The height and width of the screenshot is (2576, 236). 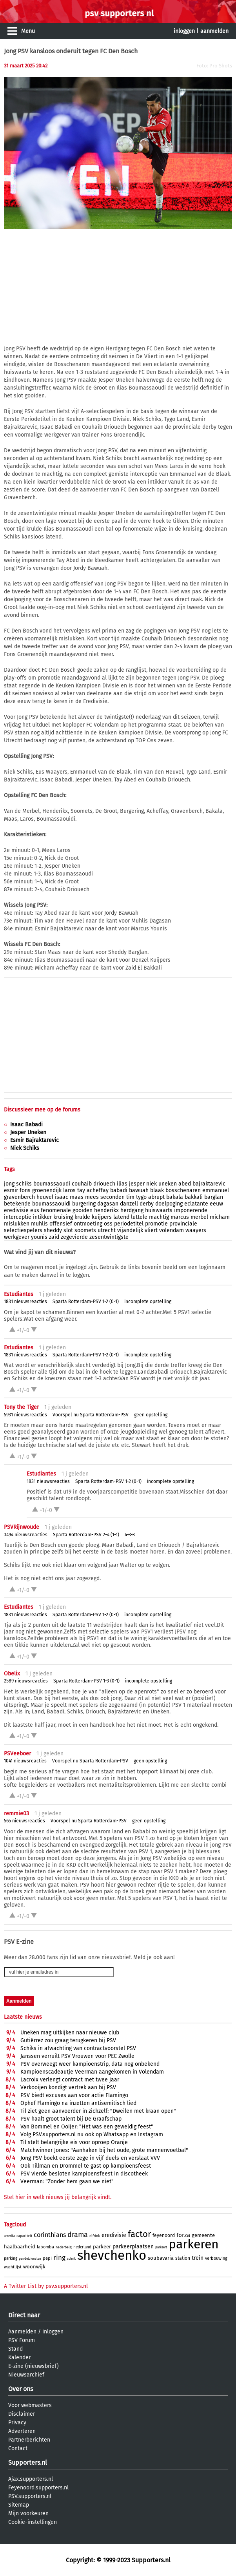 What do you see at coordinates (118, 1190) in the screenshot?
I see `babadi` at bounding box center [118, 1190].